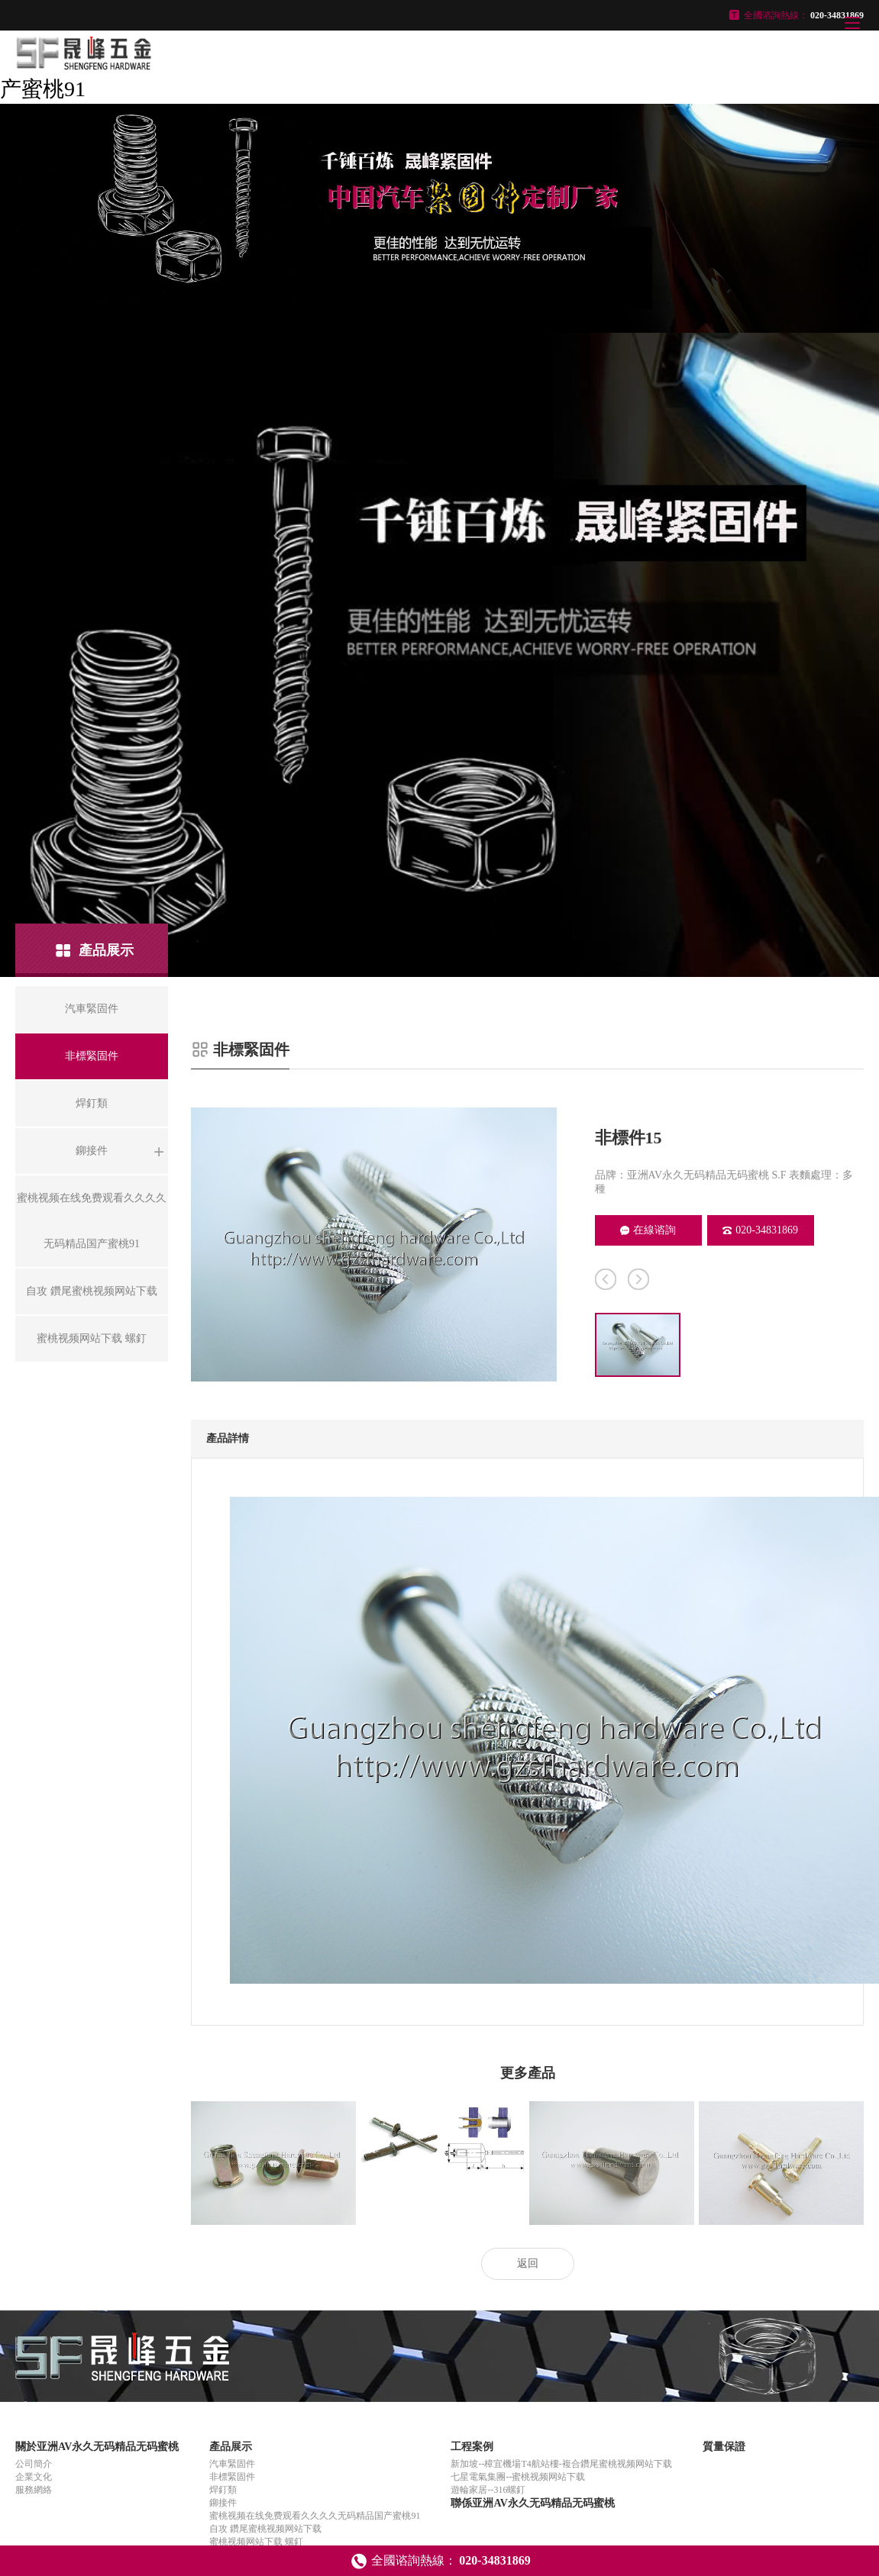  What do you see at coordinates (223, 2502) in the screenshot?
I see `鉚接件` at bounding box center [223, 2502].